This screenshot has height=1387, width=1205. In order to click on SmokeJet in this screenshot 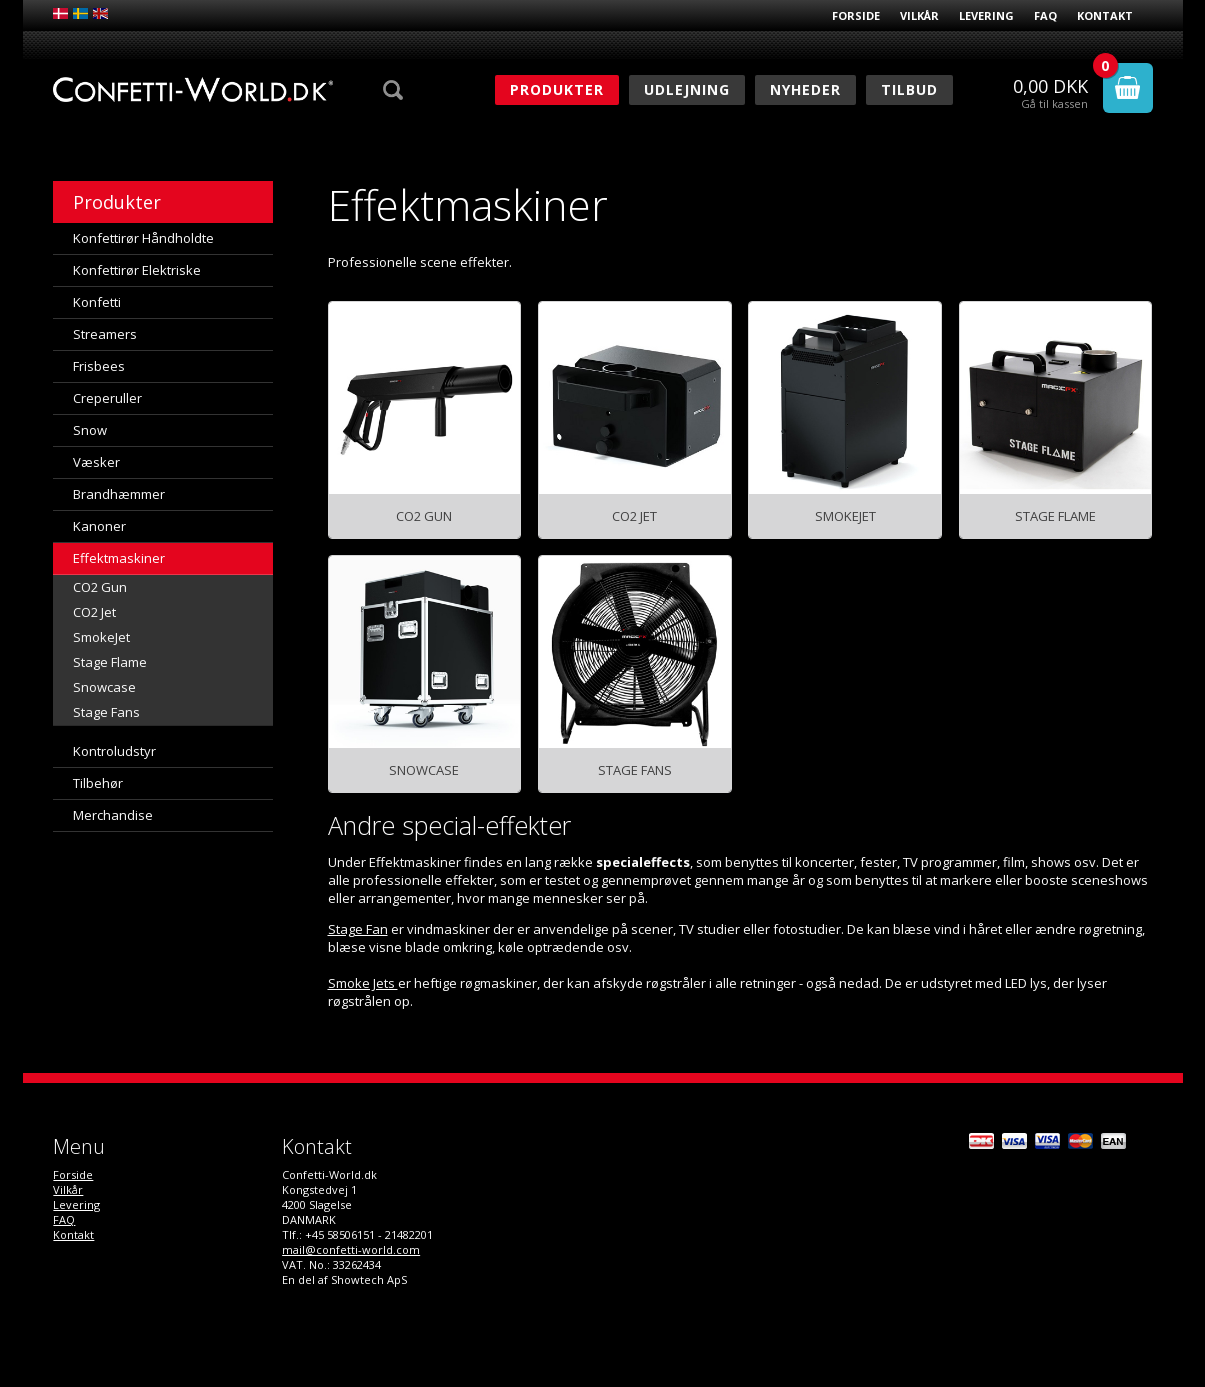, I will do `click(101, 637)`.